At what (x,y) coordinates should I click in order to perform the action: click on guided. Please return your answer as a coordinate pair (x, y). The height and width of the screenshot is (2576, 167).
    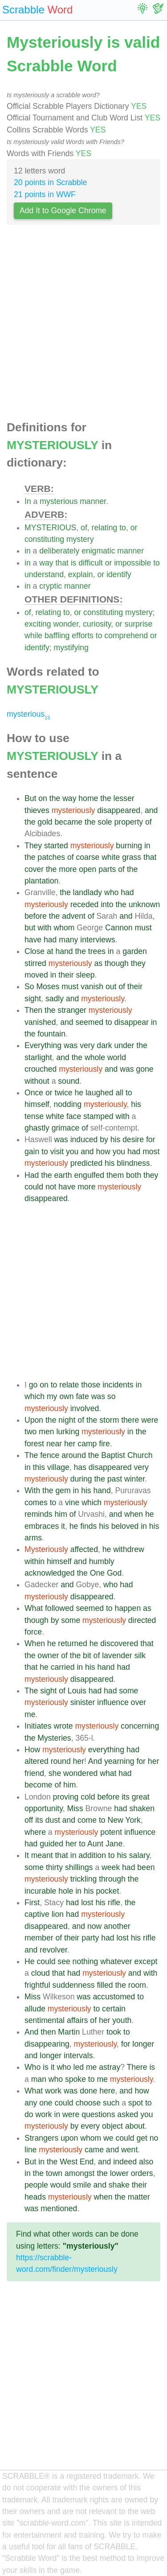
    Looking at the image, I should click on (51, 1843).